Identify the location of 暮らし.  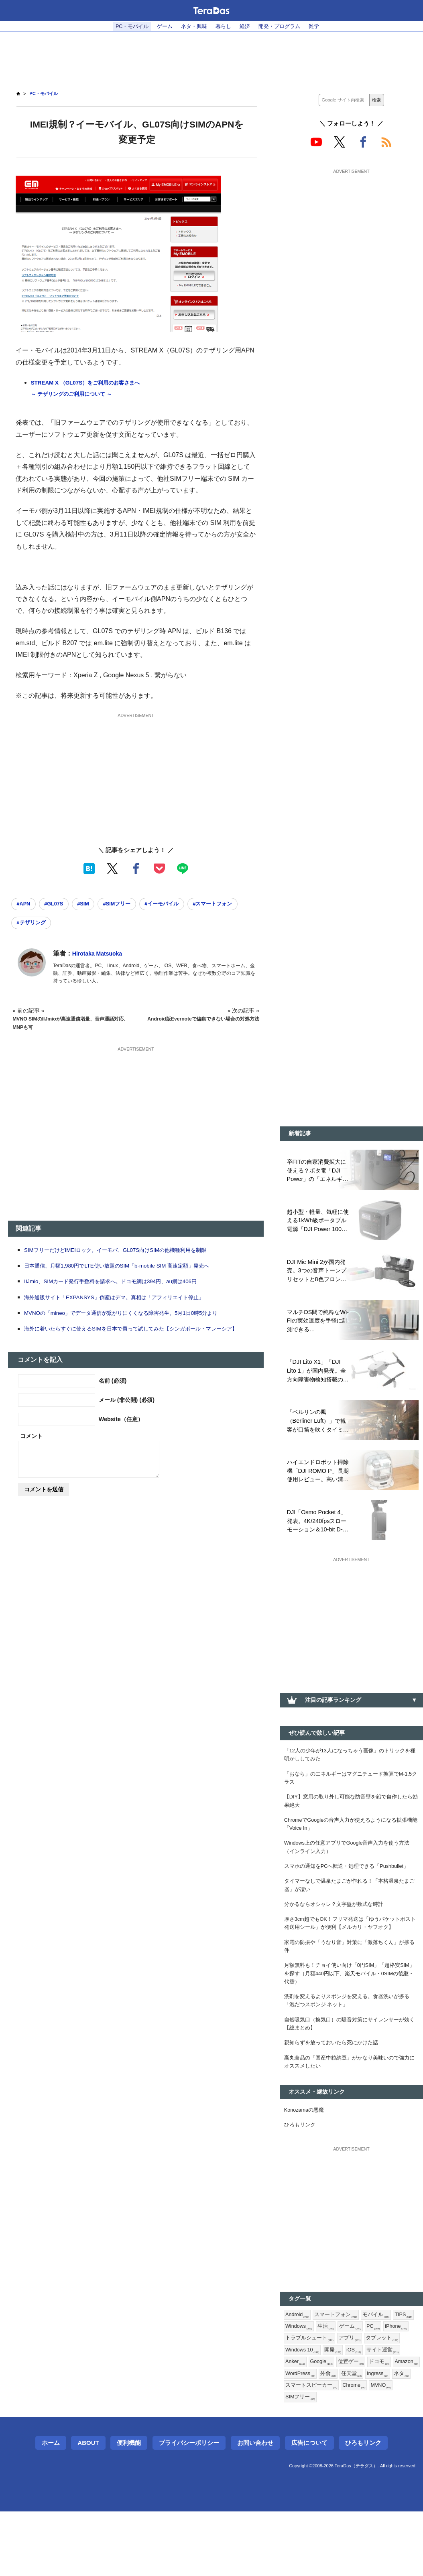
(224, 26).